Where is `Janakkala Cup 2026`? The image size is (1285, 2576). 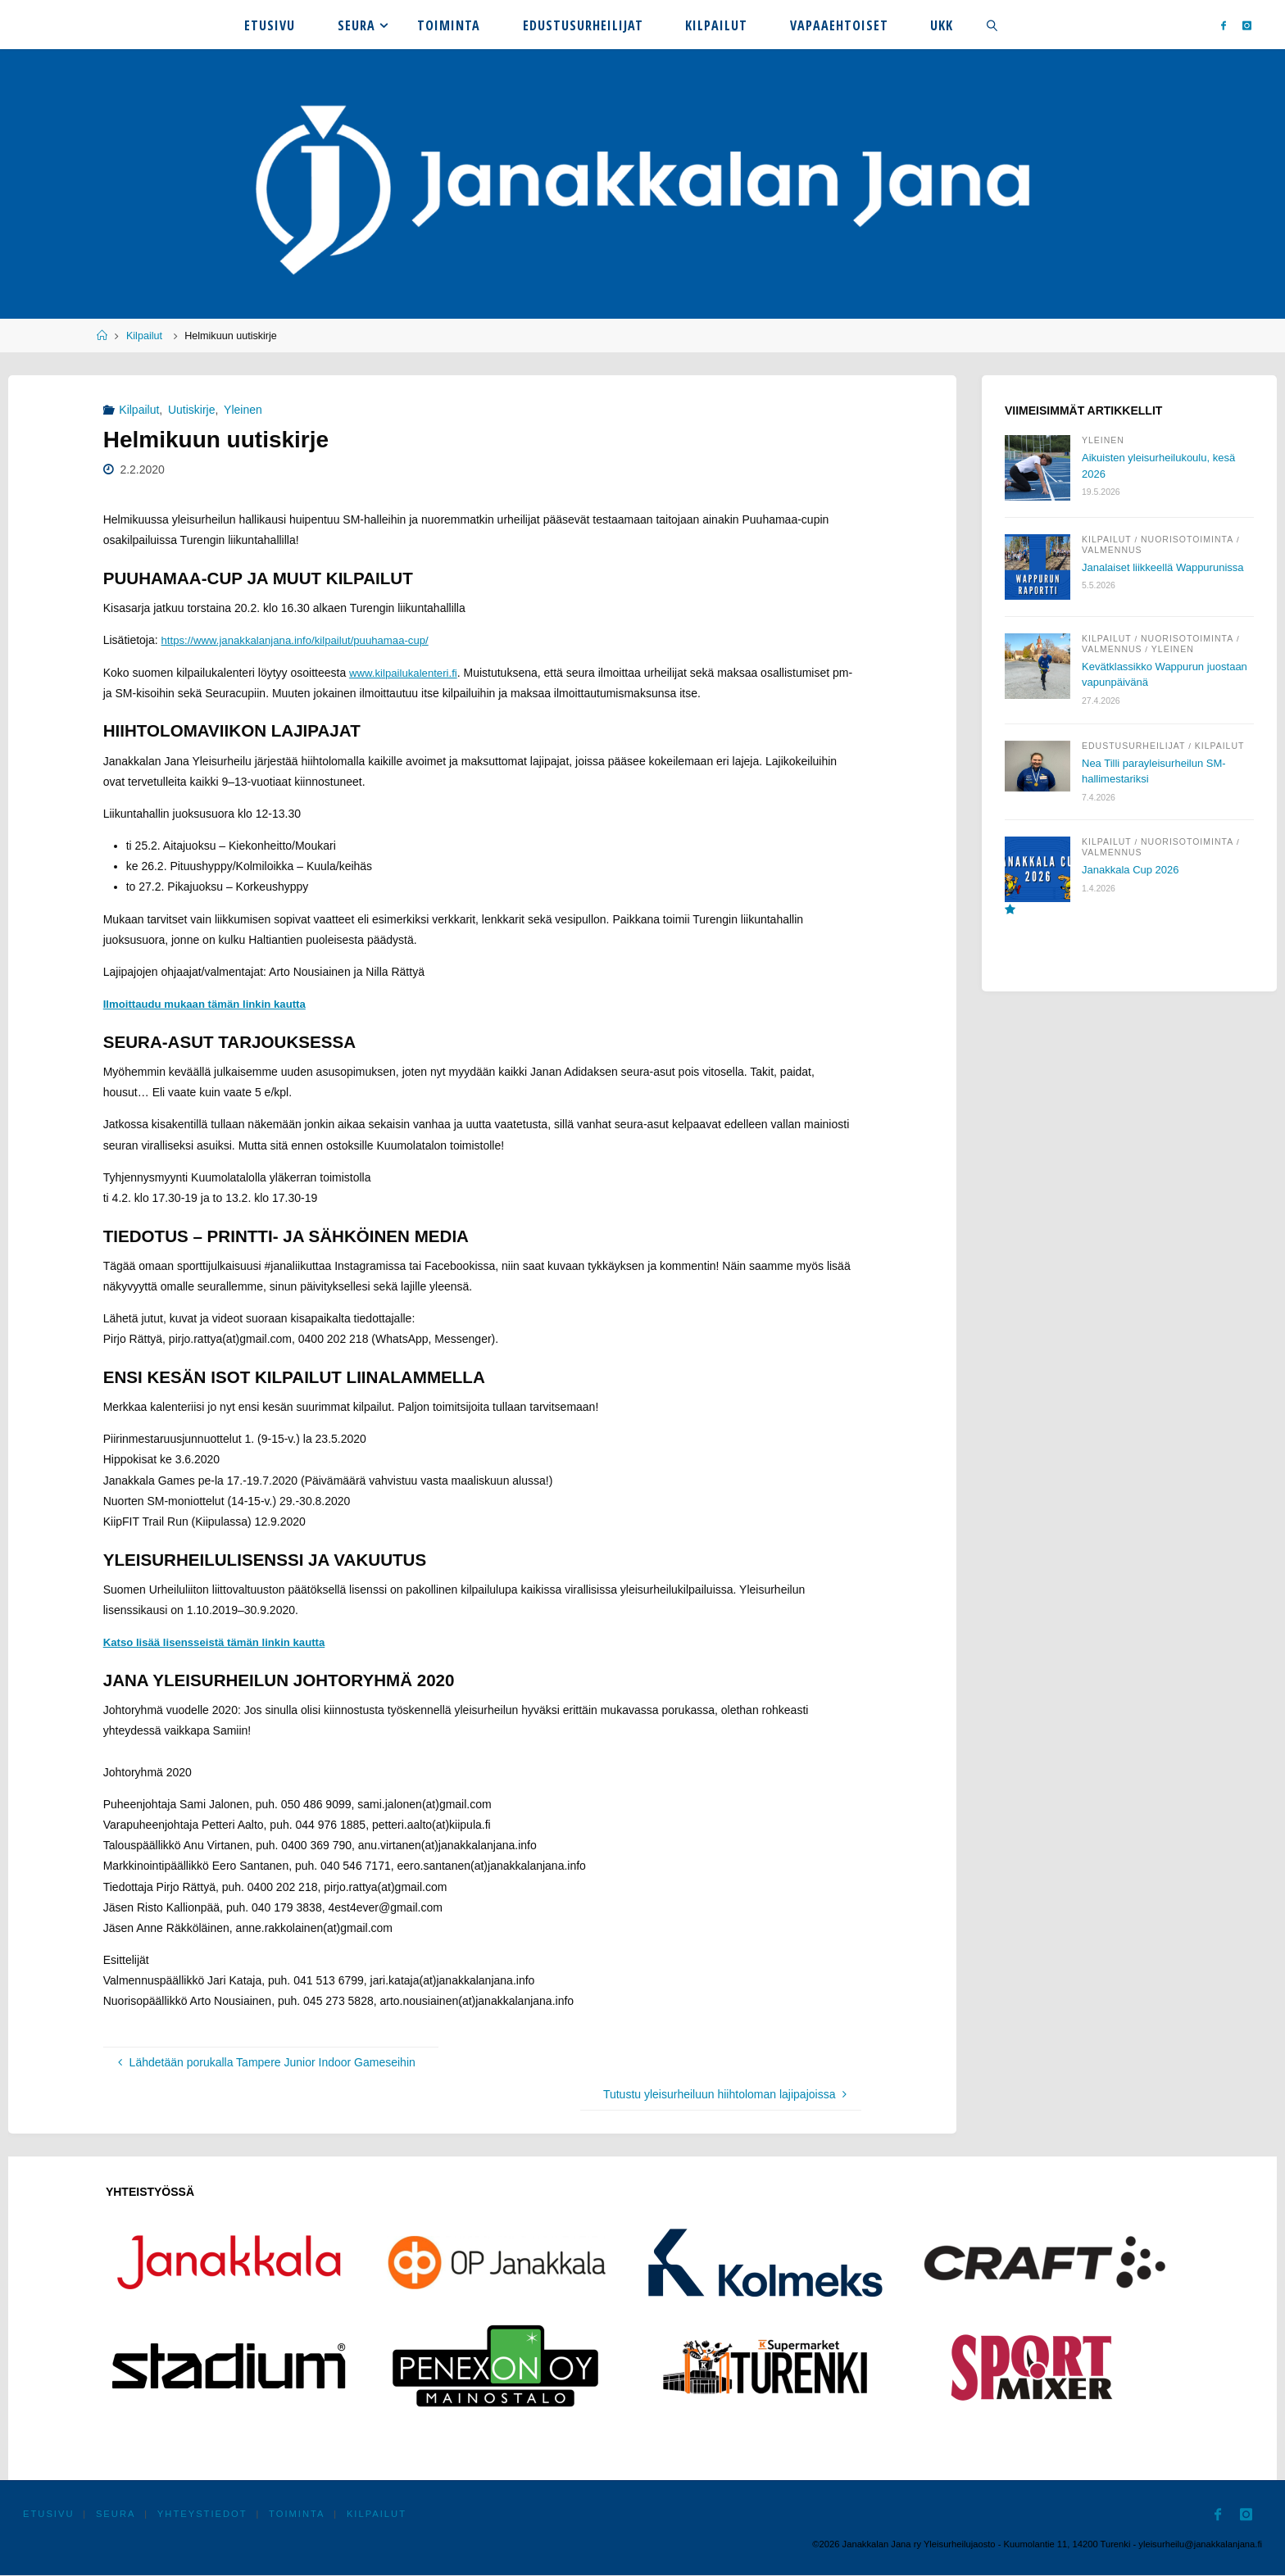 Janakkala Cup 2026 is located at coordinates (1134, 875).